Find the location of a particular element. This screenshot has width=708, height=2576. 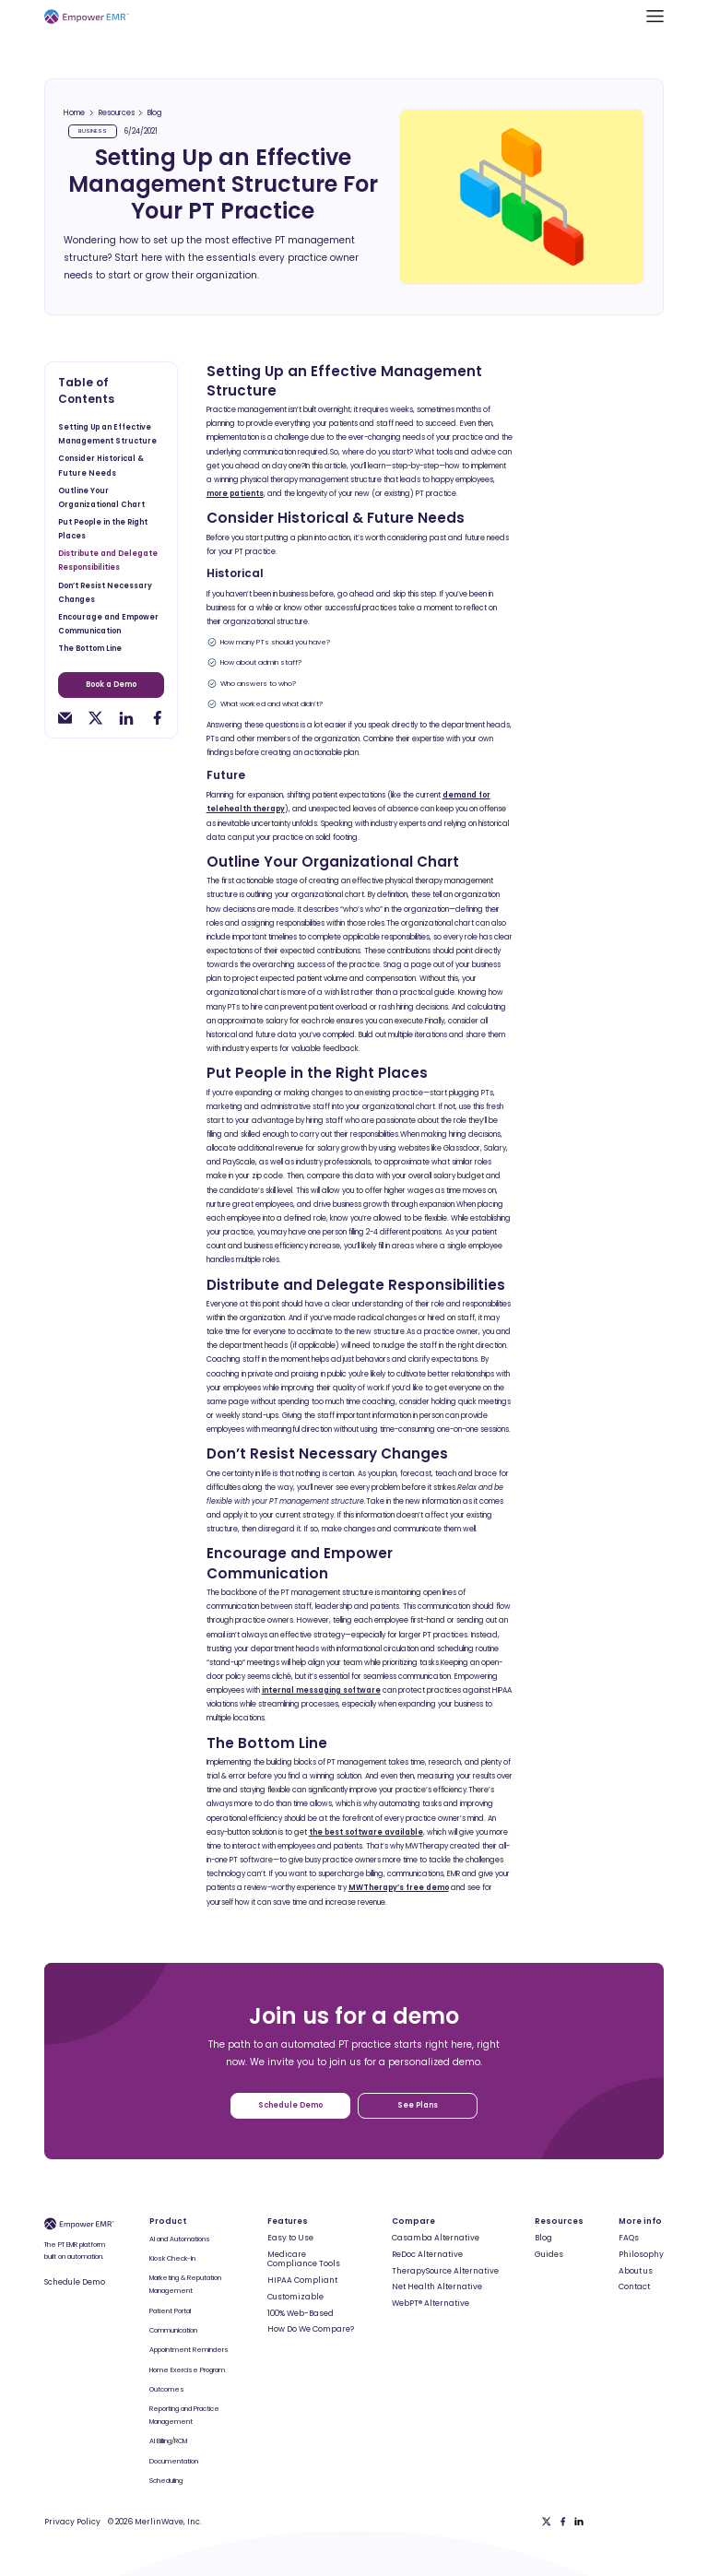

Put People in the Right Places [toc-h2] is located at coordinates (103, 529).